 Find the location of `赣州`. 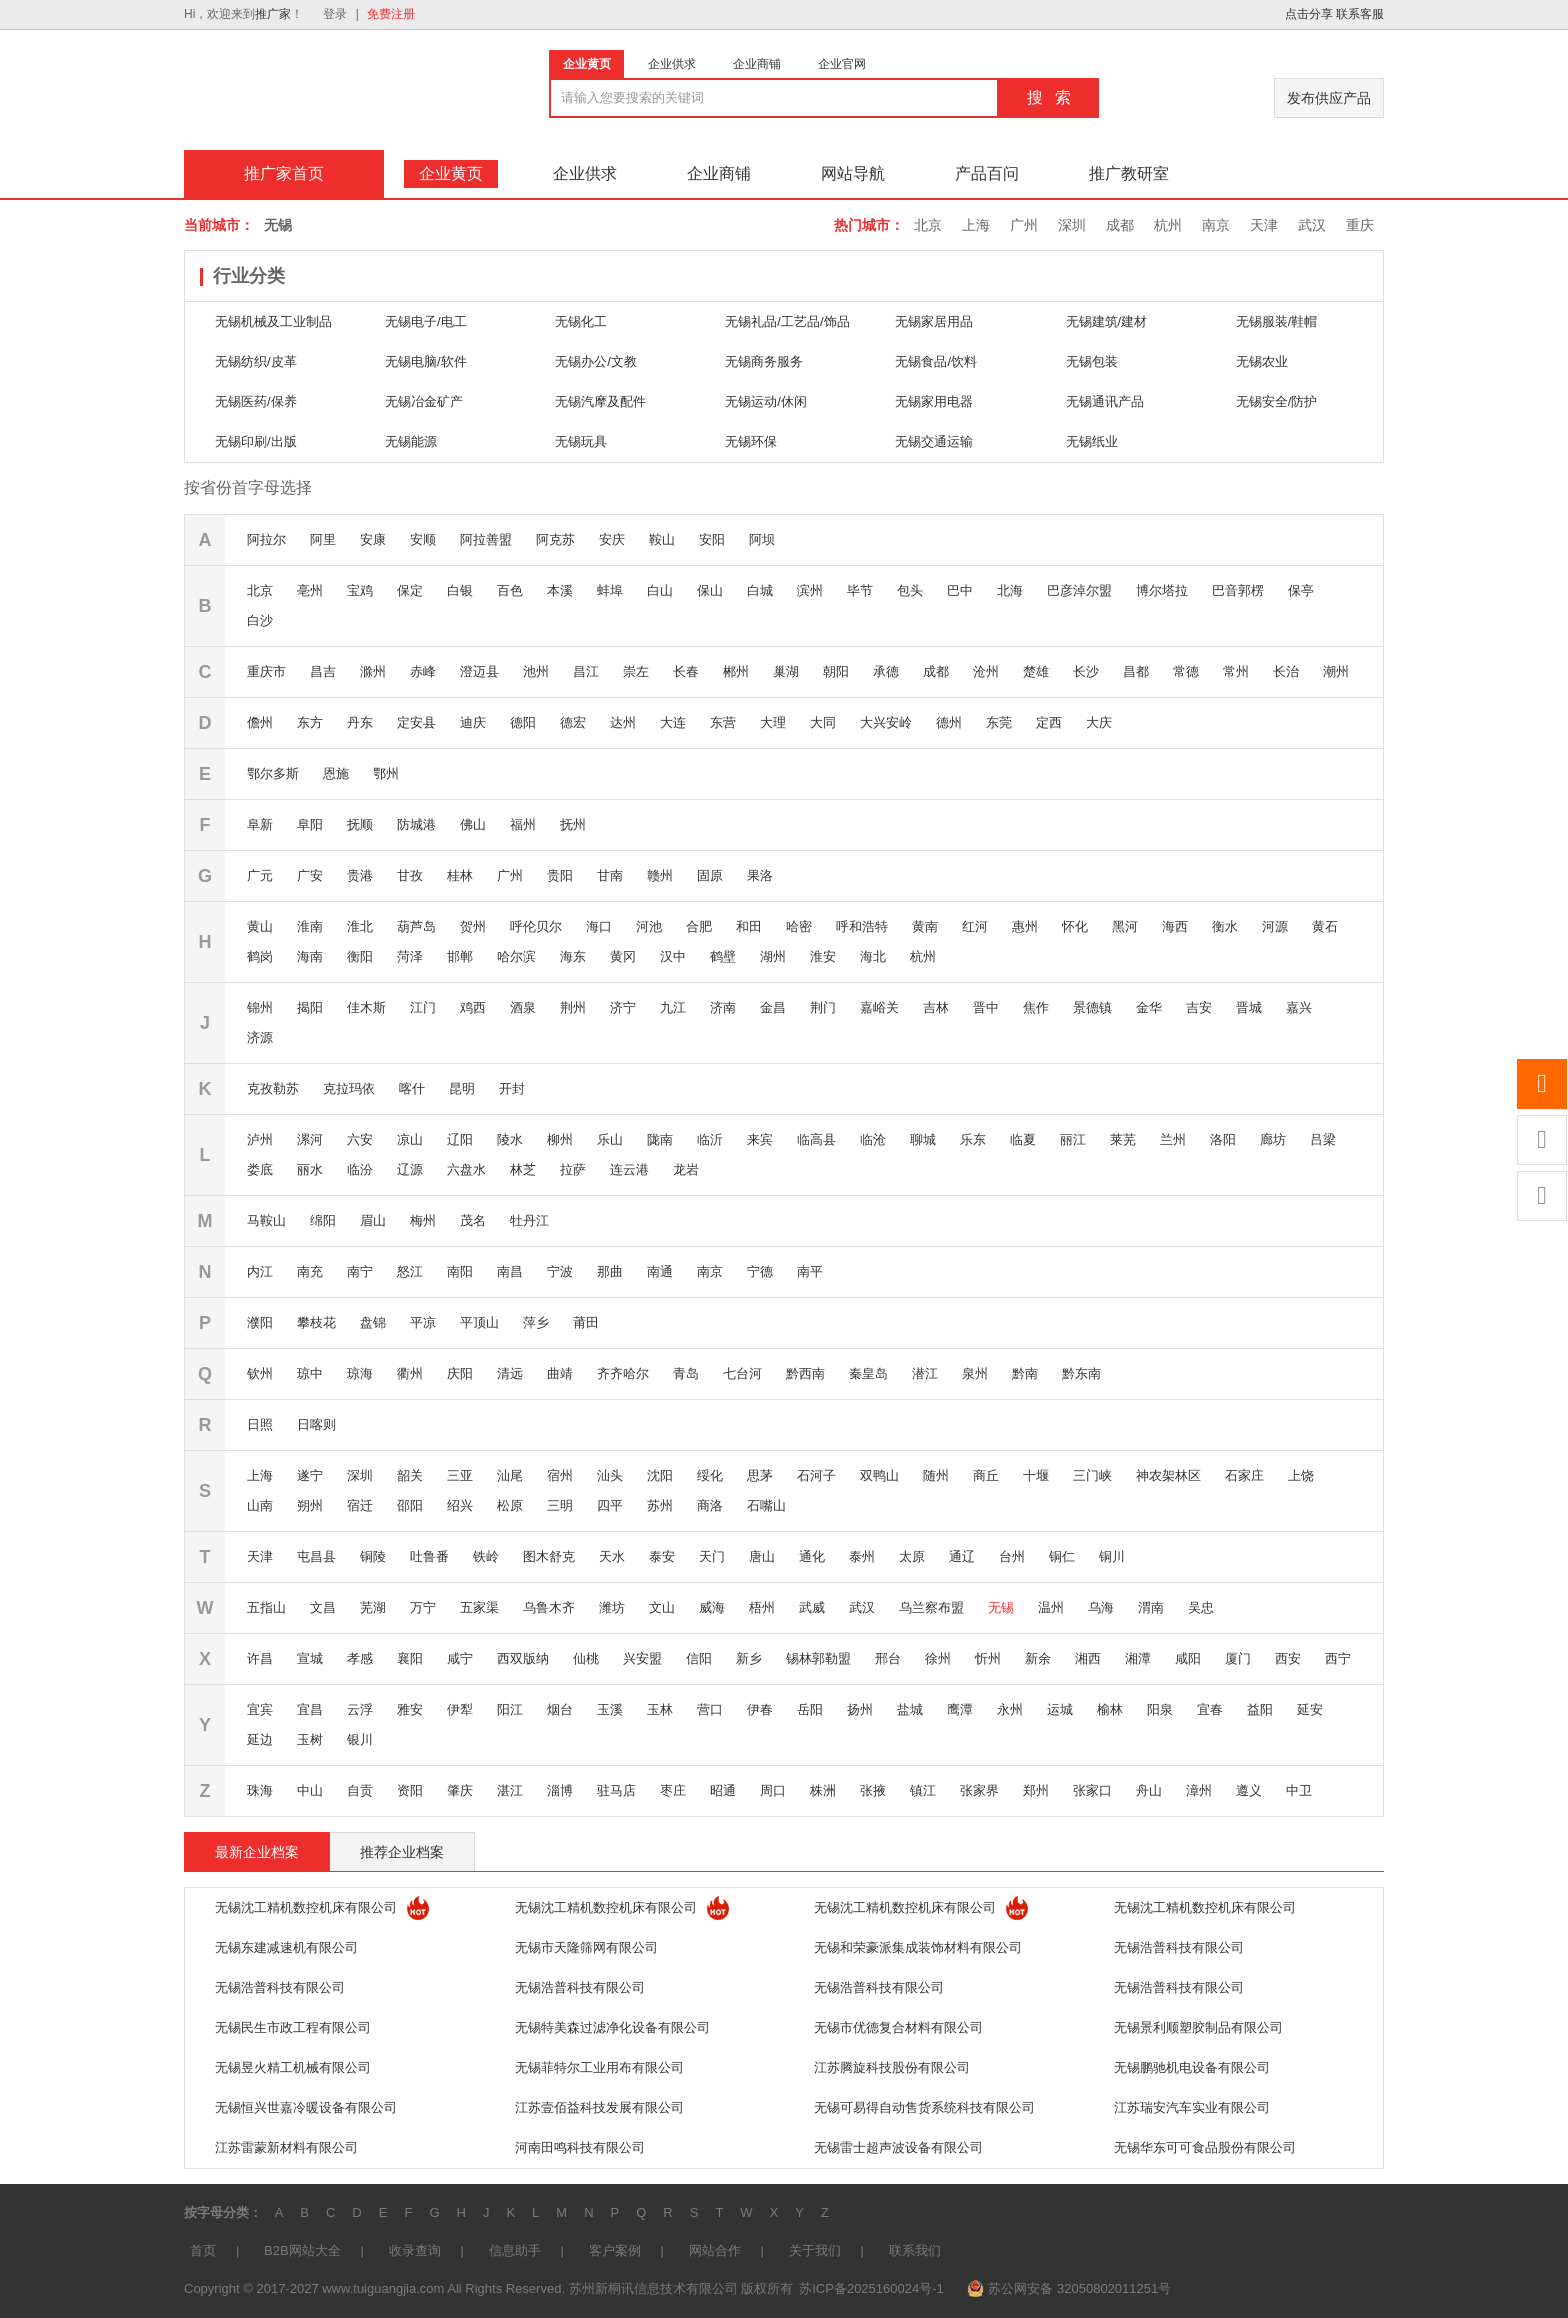

赣州 is located at coordinates (660, 875).